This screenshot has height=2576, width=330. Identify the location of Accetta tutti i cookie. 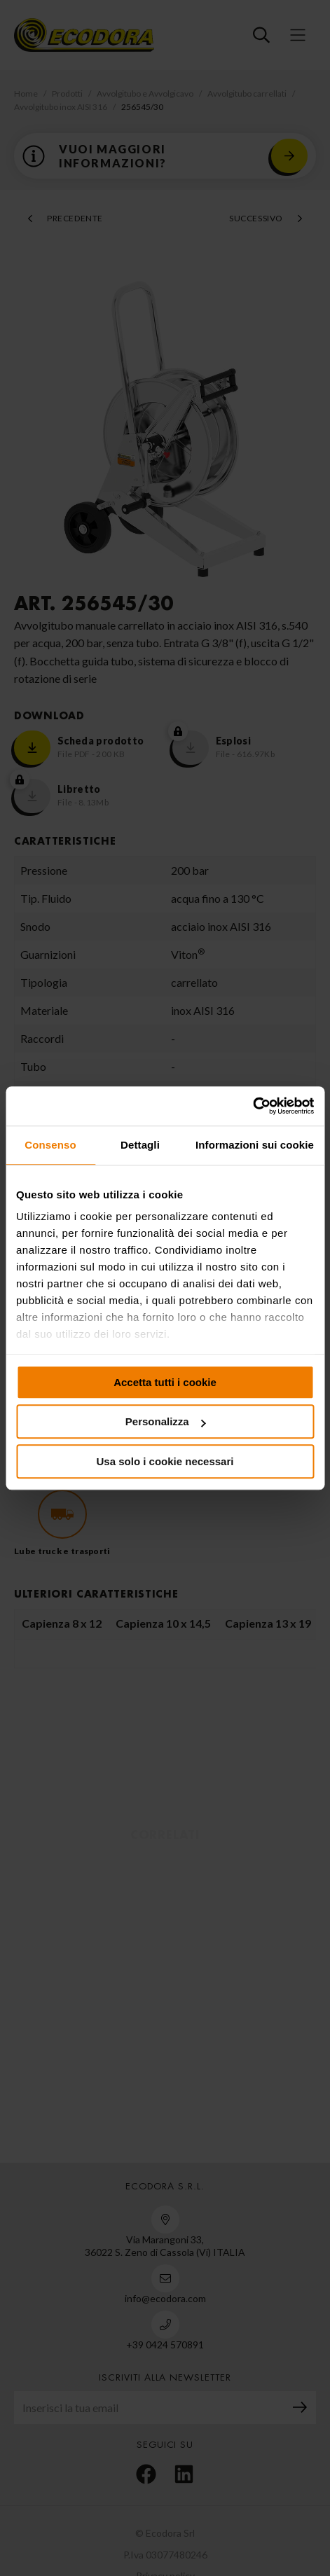
(165, 1382).